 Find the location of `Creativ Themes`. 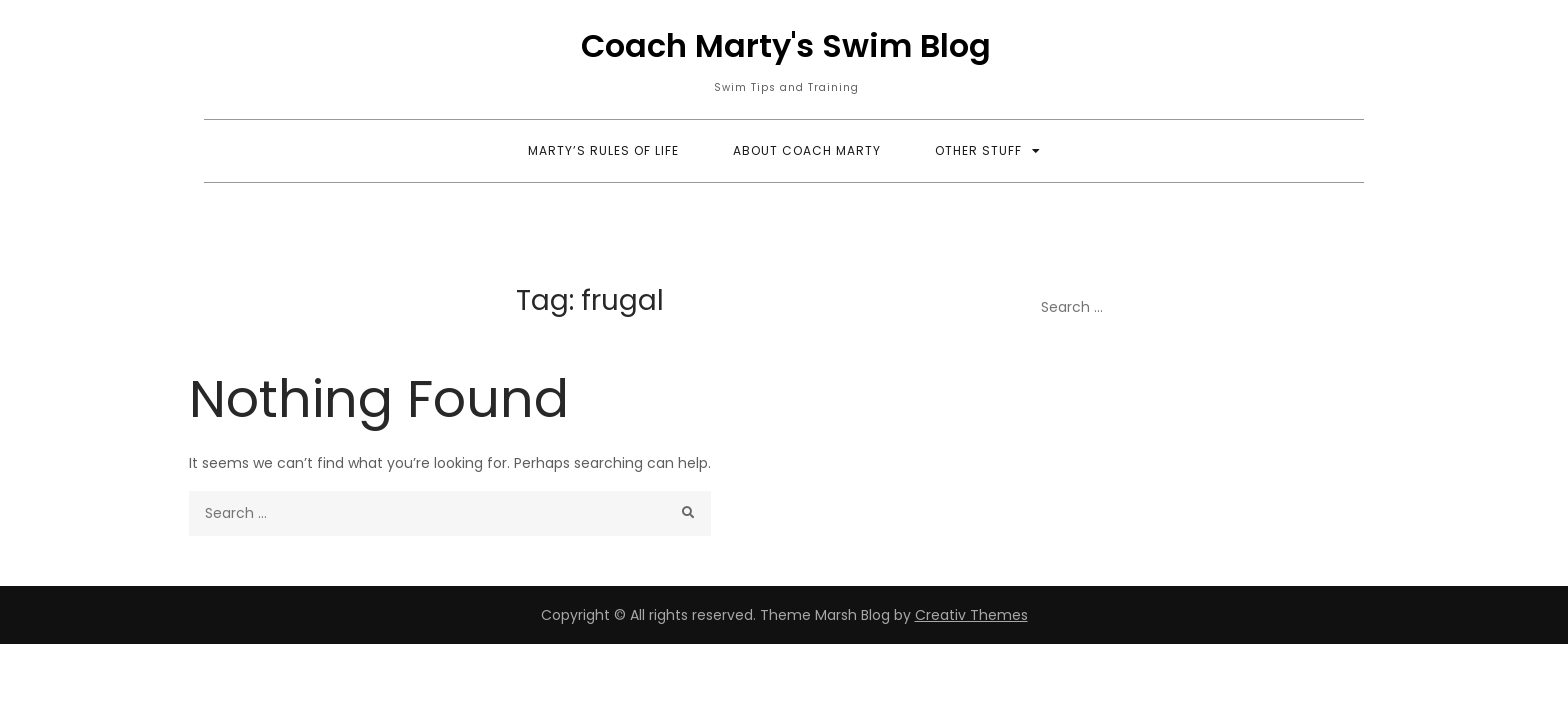

Creativ Themes is located at coordinates (971, 615).